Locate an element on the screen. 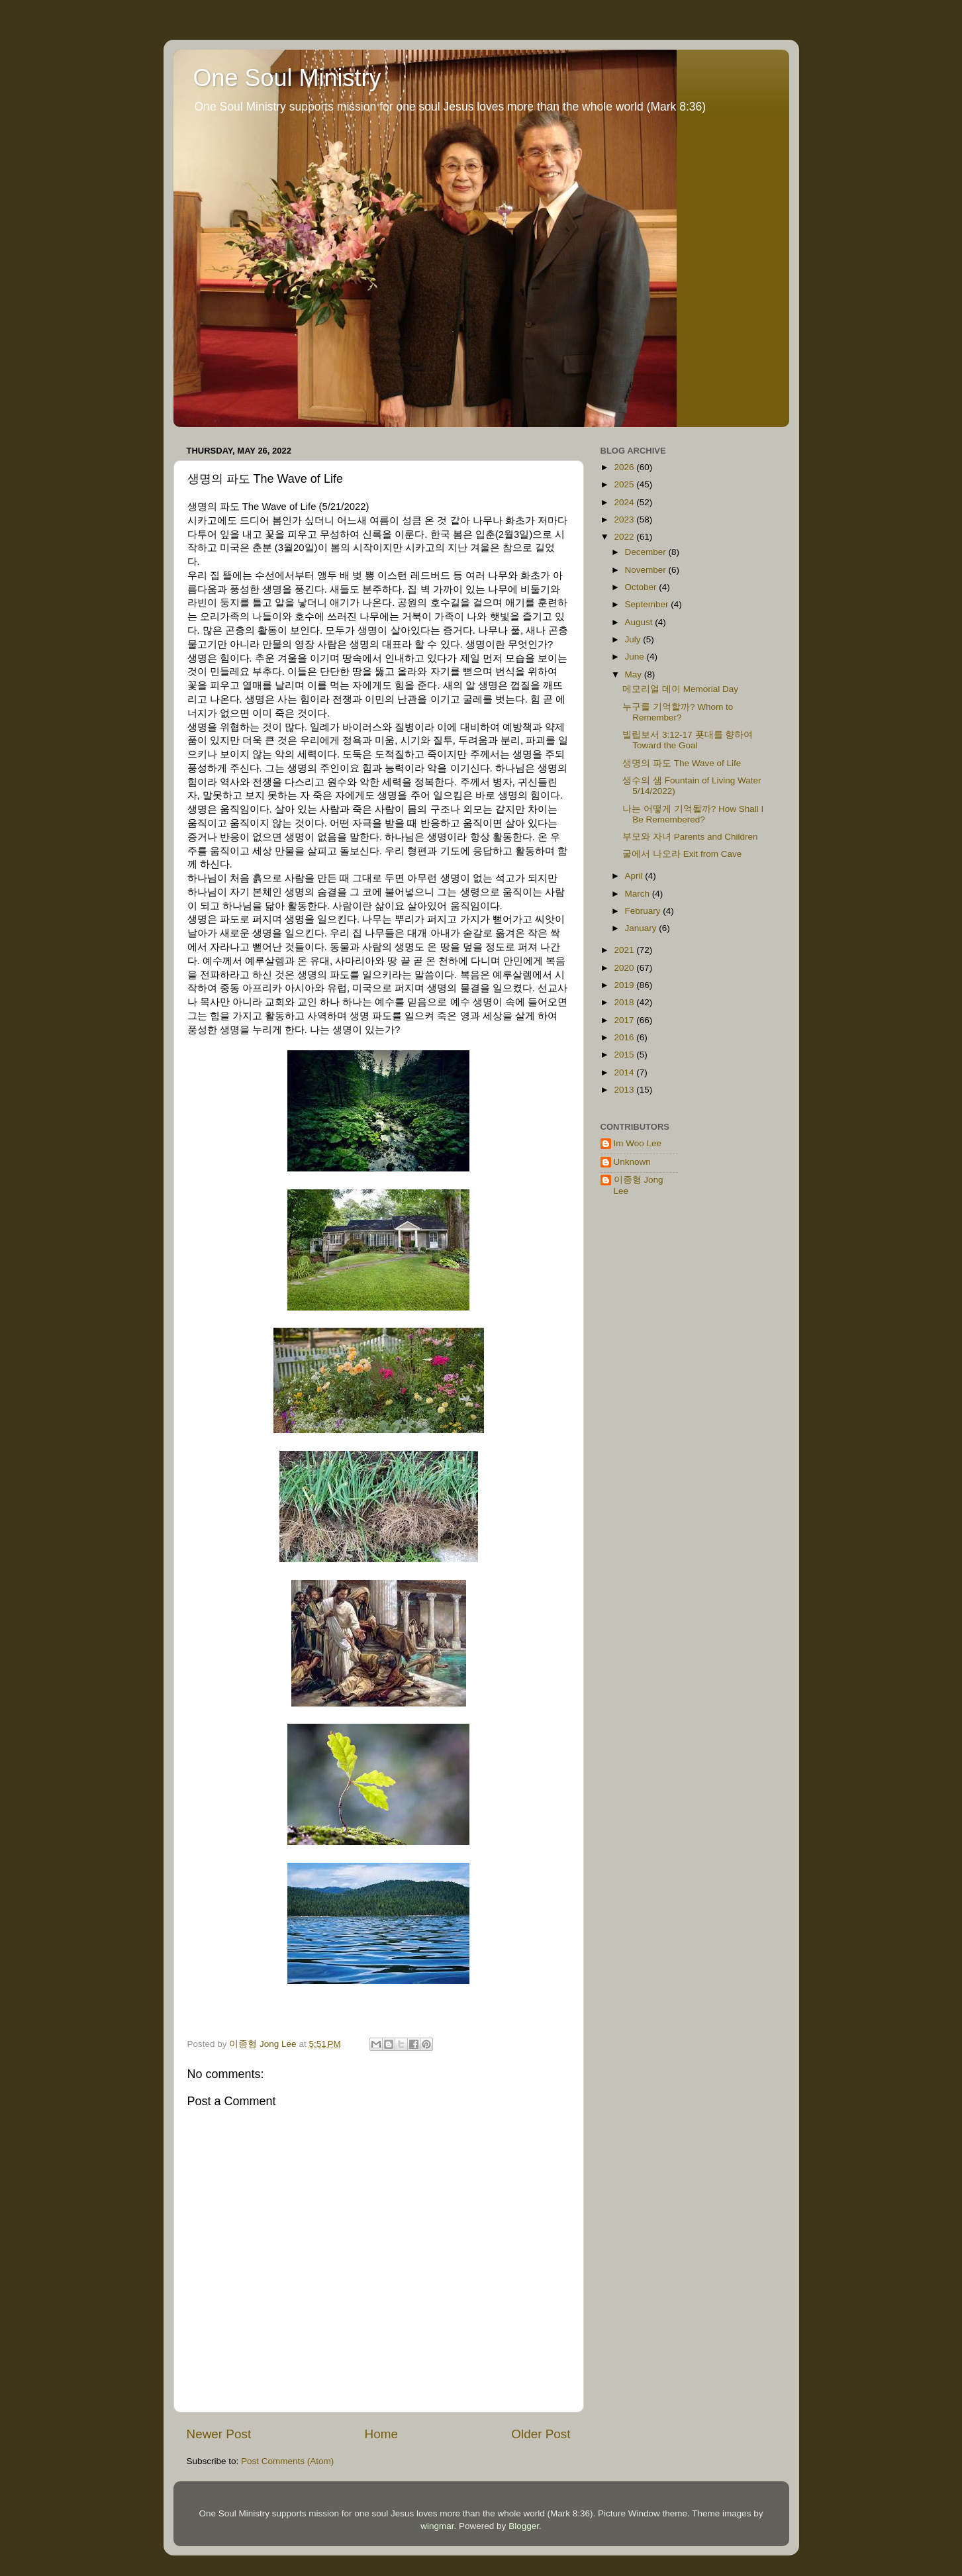  August is located at coordinates (640, 622).